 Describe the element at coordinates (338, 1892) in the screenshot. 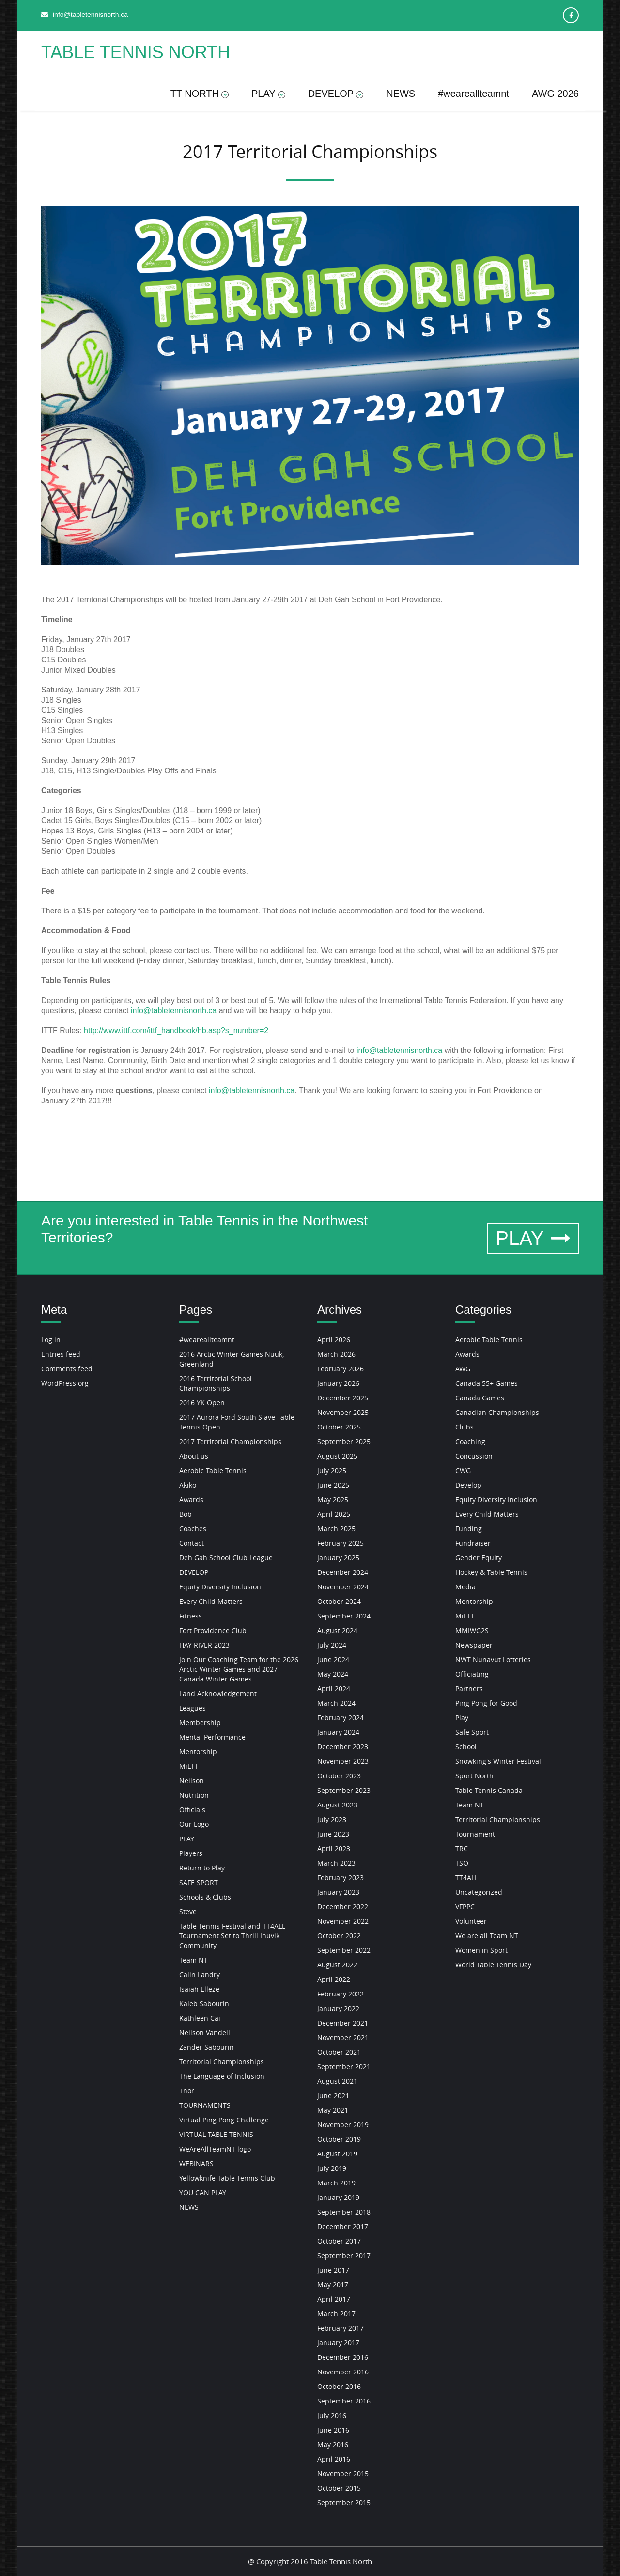

I see `January 2023` at that location.